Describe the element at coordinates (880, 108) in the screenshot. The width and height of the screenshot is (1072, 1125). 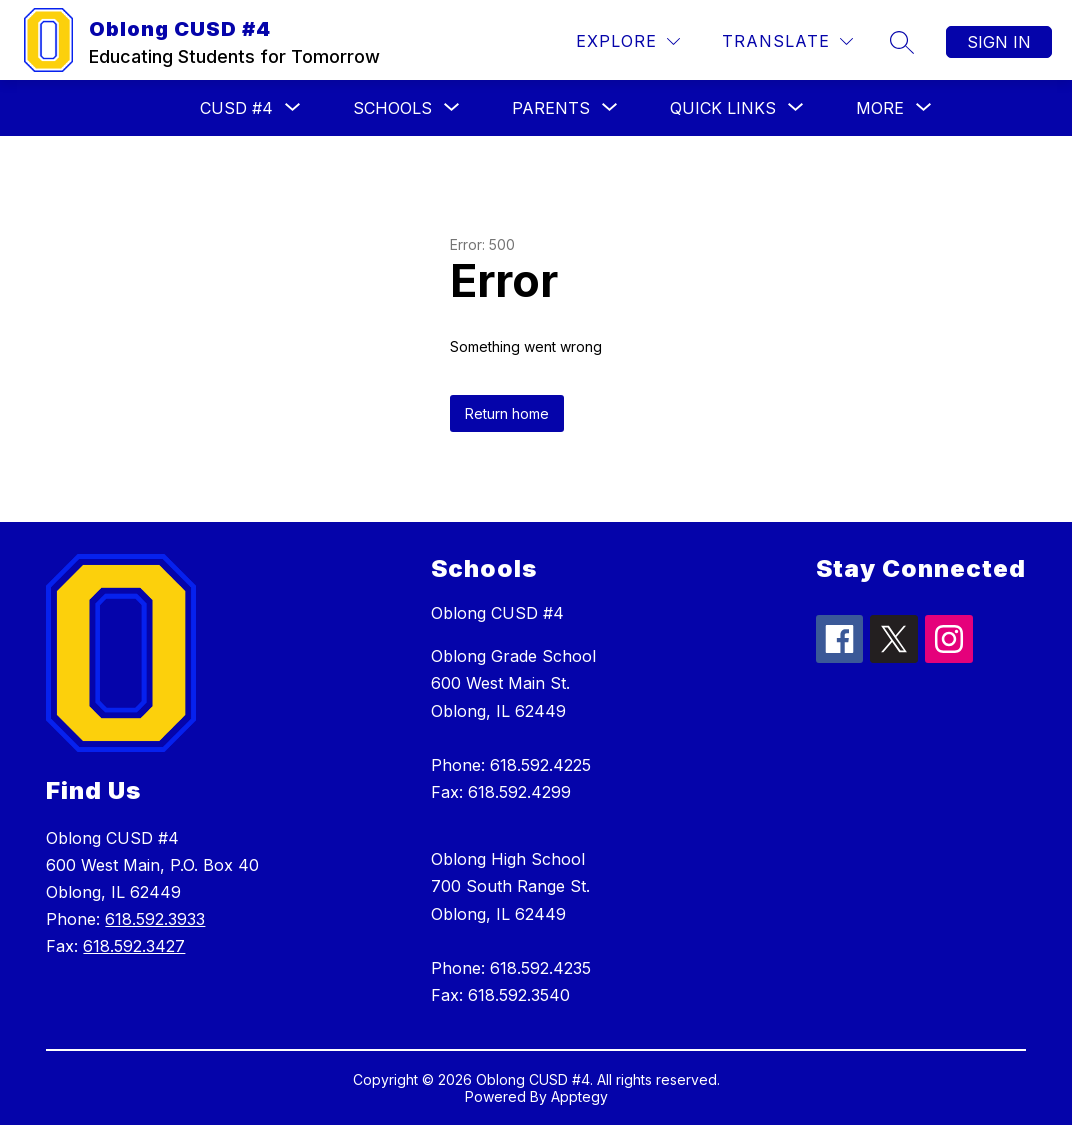
I see `[Show submenu for More]` at that location.